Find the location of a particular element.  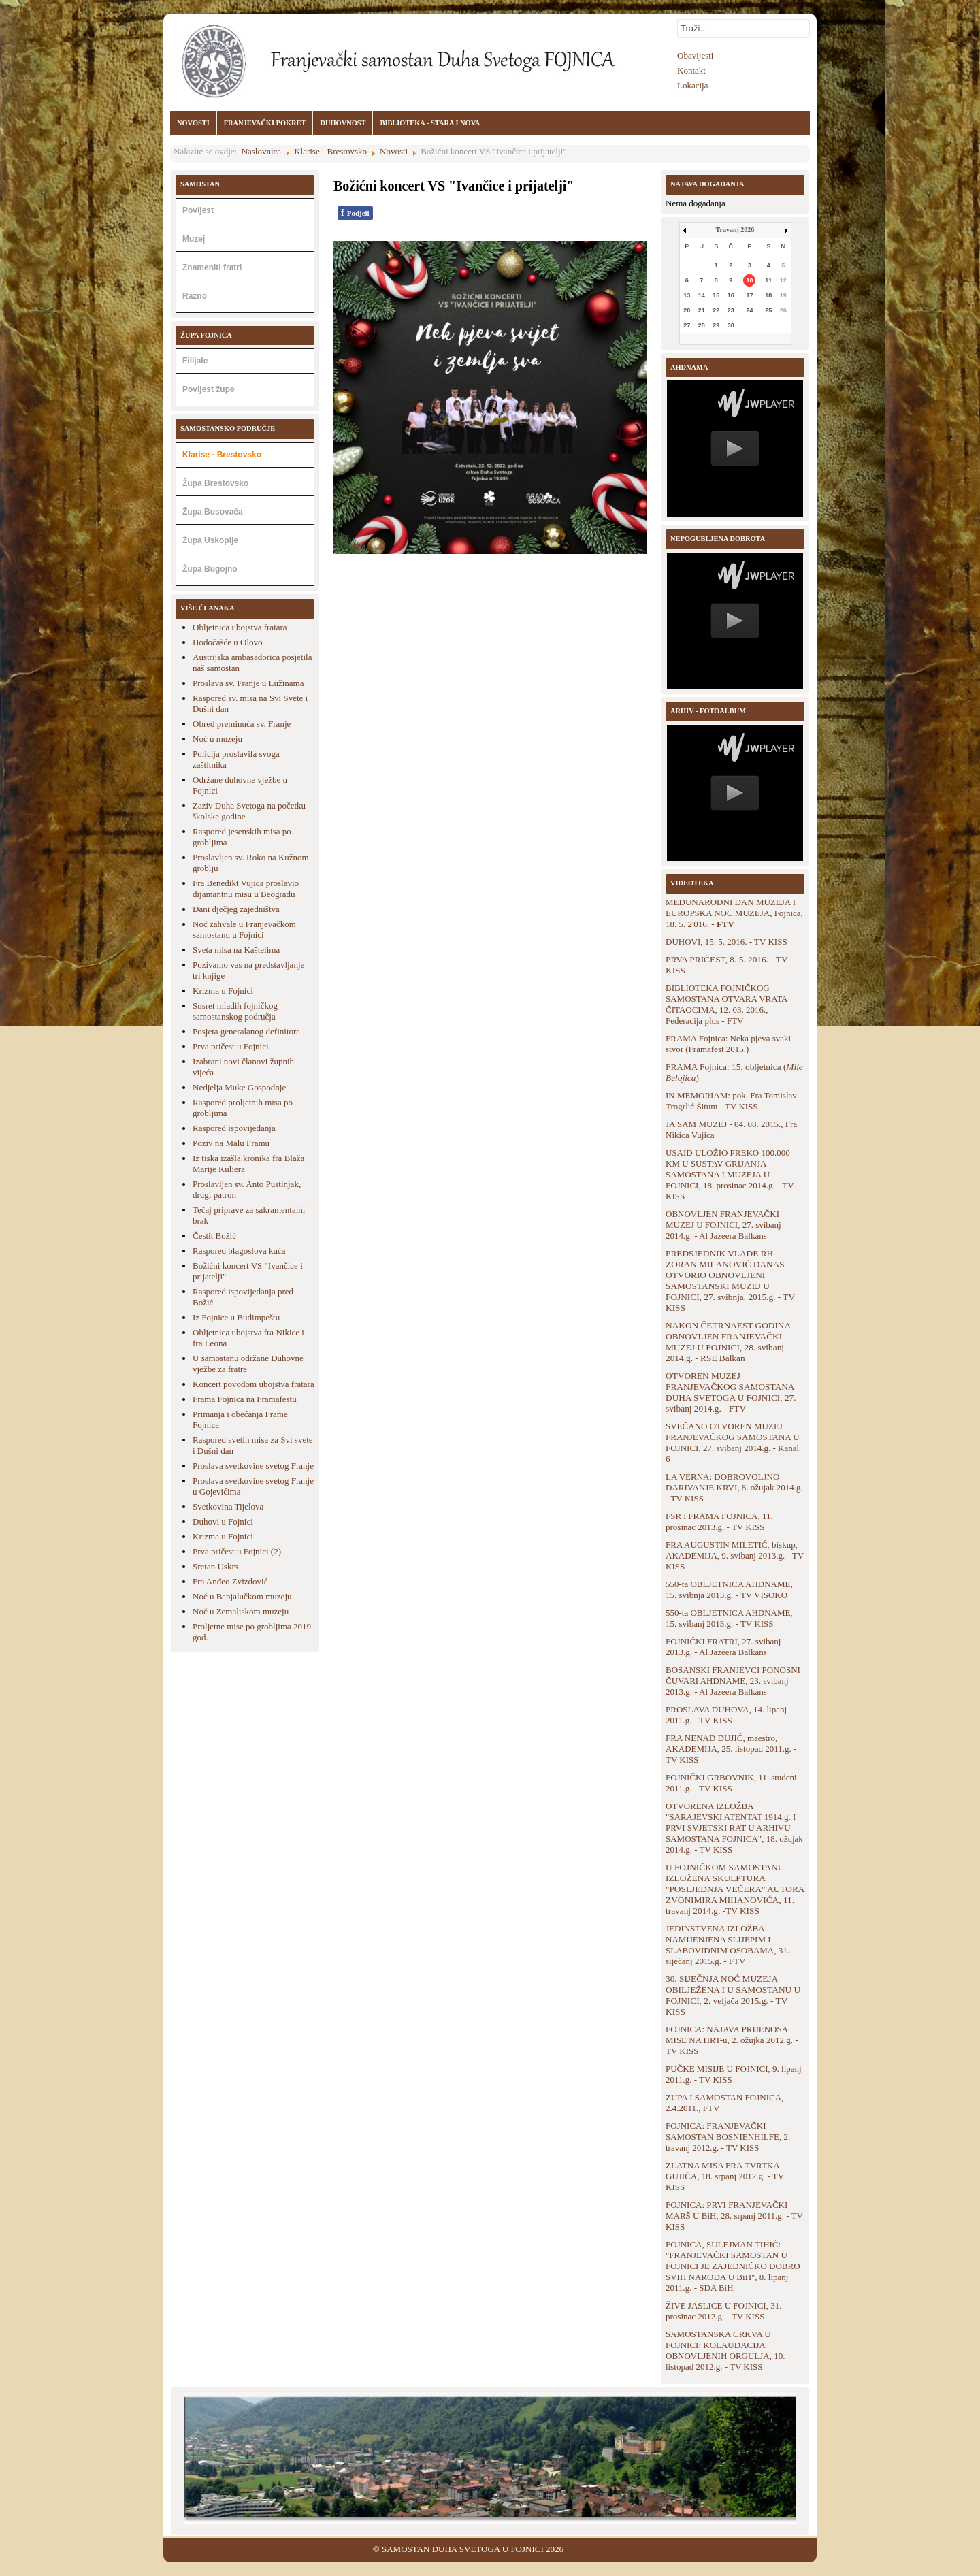

FRANJEVAČKI POKRET is located at coordinates (265, 123).